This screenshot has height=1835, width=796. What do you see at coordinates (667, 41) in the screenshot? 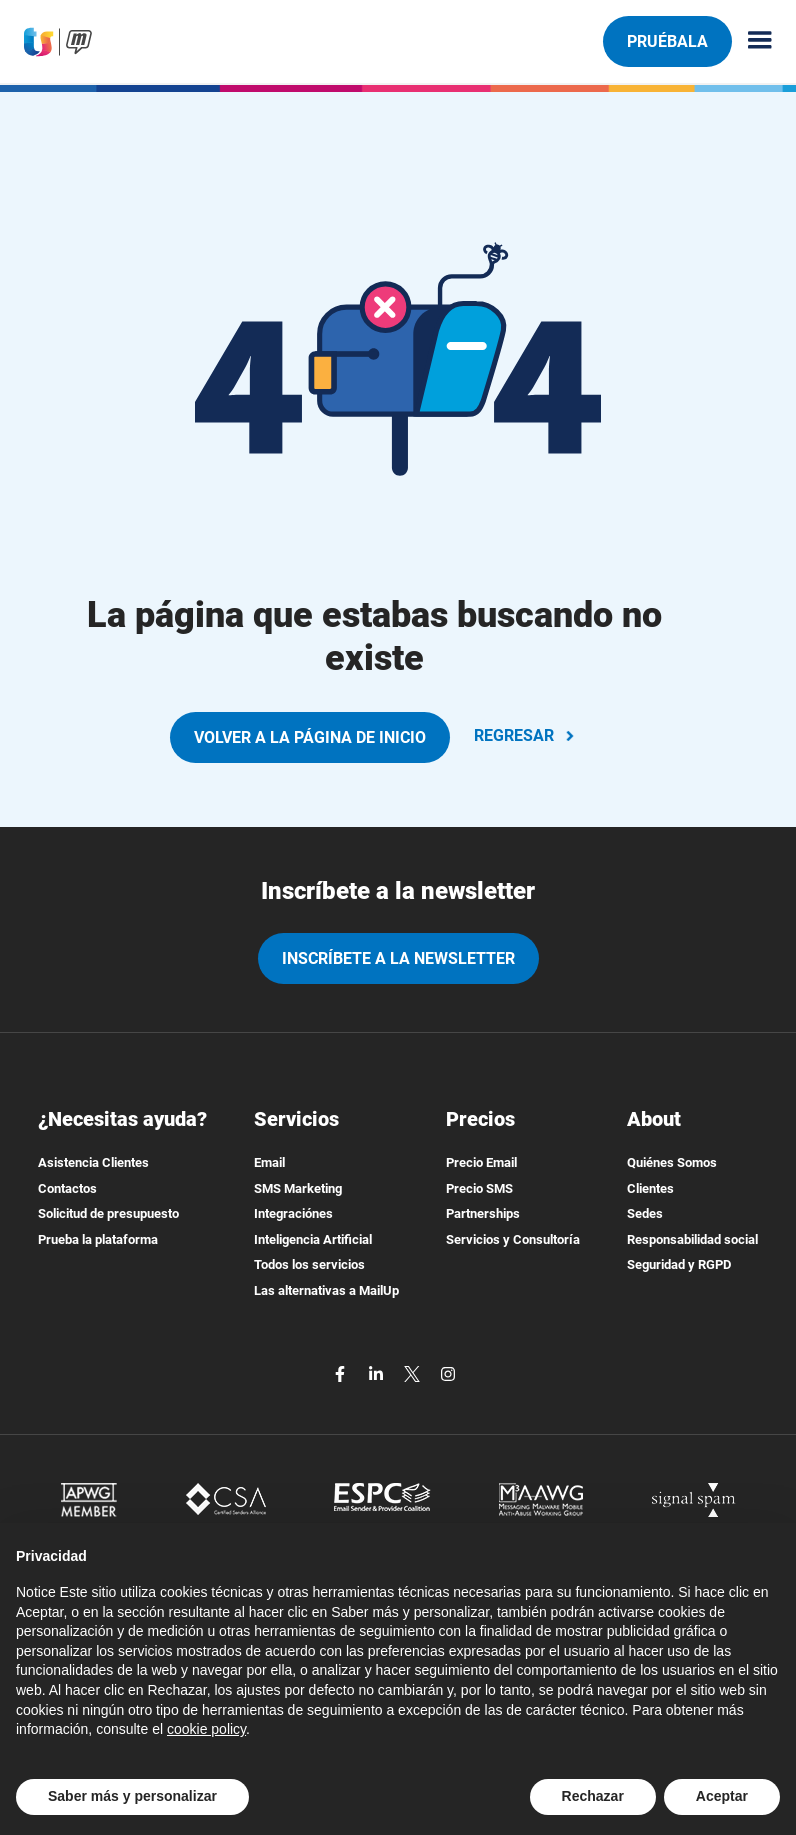
I see `Pruébala` at bounding box center [667, 41].